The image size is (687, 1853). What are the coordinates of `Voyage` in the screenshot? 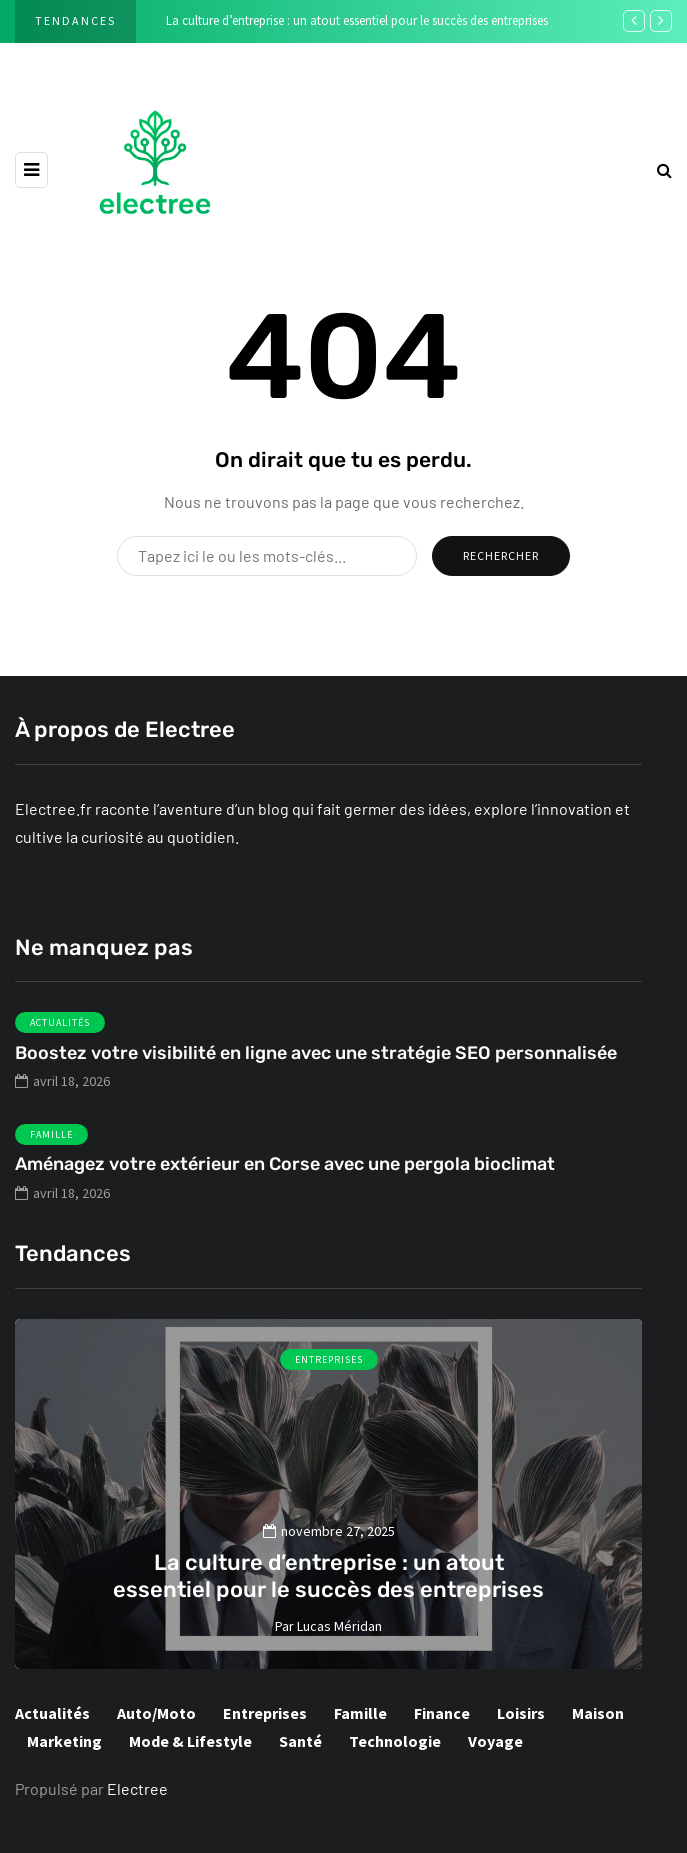 It's located at (495, 1741).